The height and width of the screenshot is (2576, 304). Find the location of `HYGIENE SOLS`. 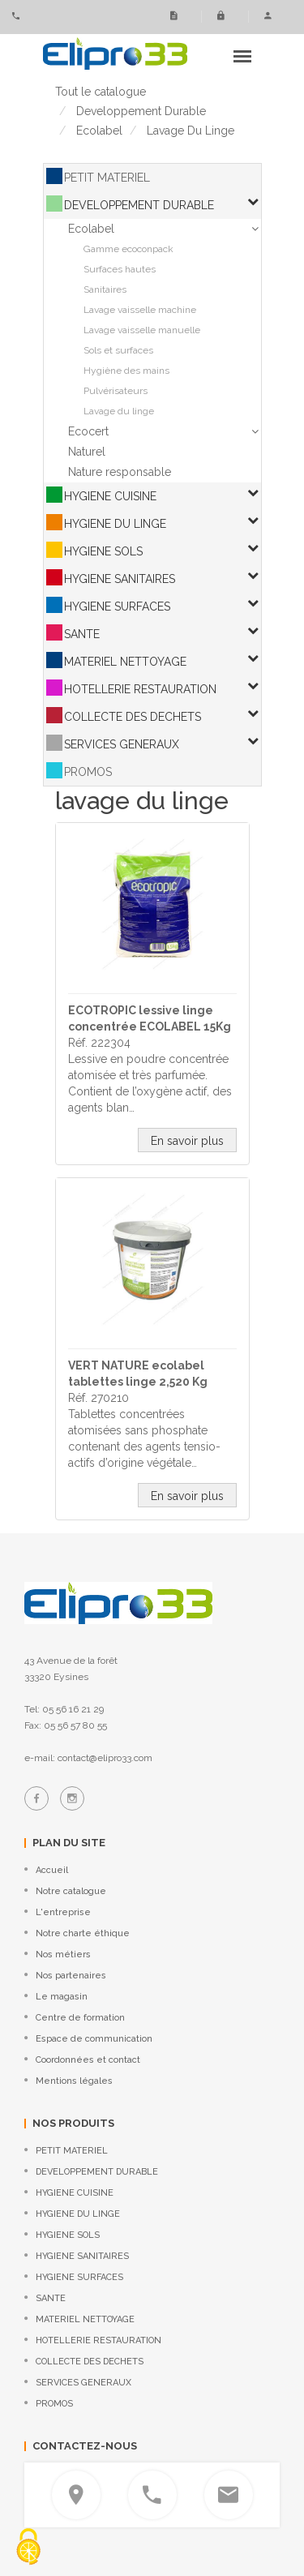

HYGIENE SOLS is located at coordinates (103, 551).